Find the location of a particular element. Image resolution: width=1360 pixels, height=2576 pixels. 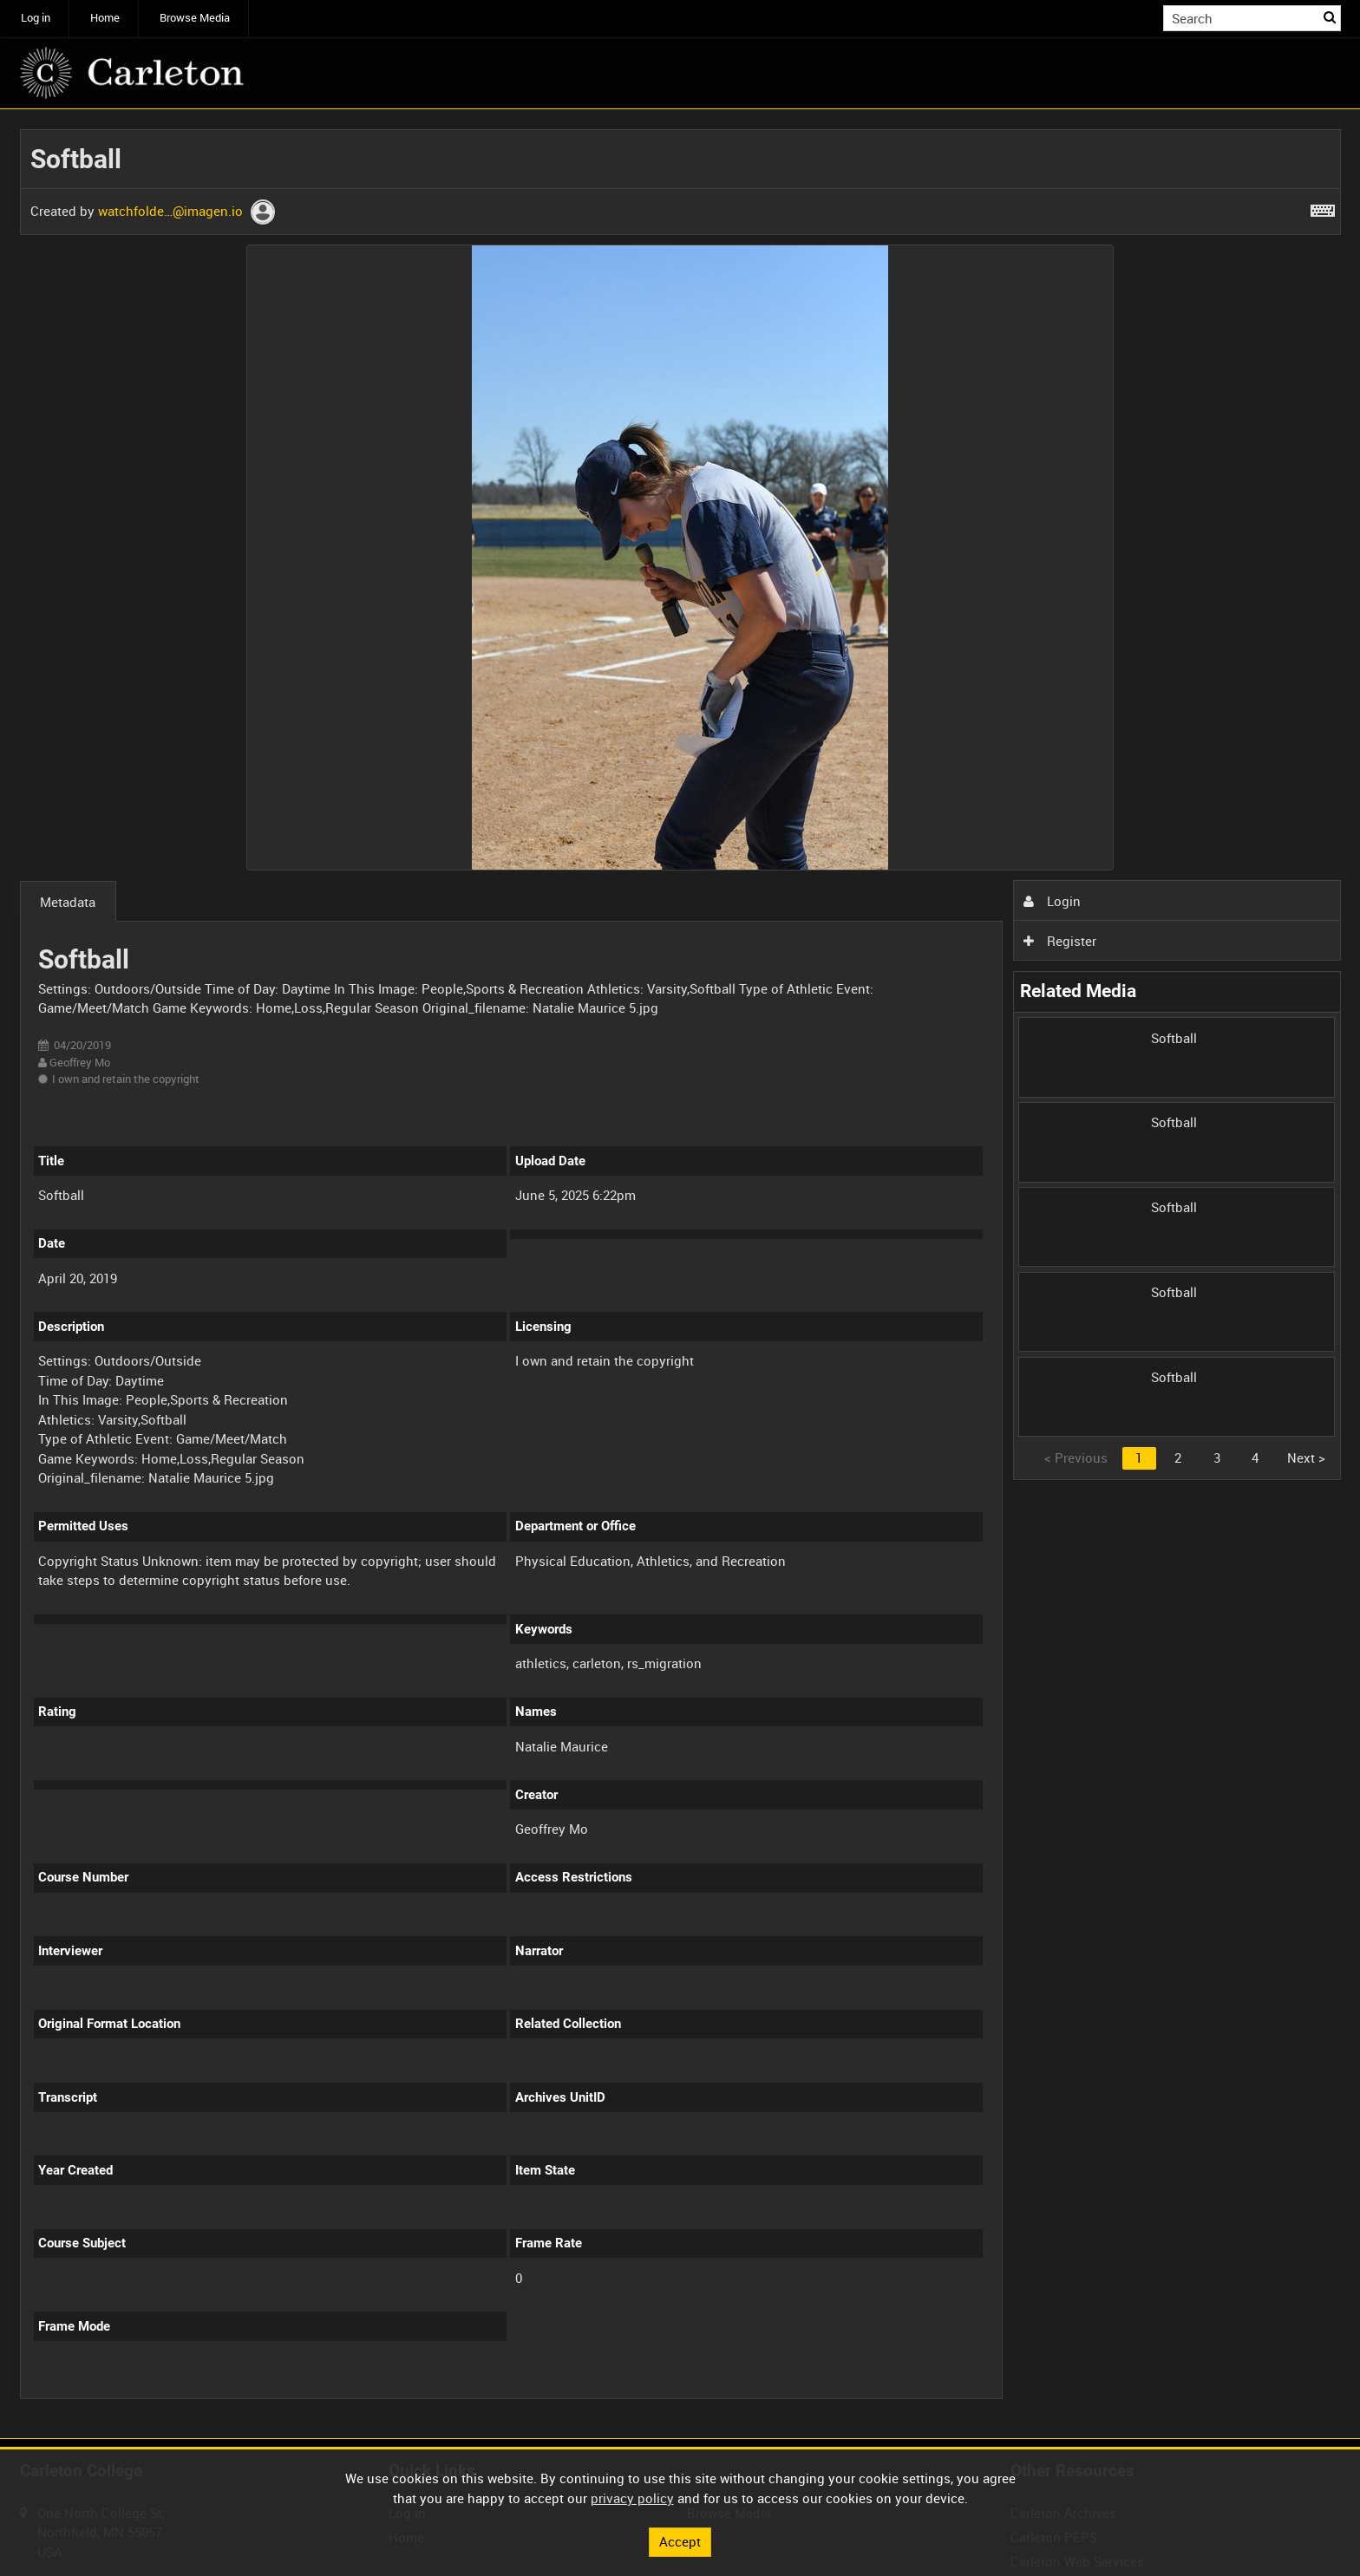

Browse Media is located at coordinates (195, 17).